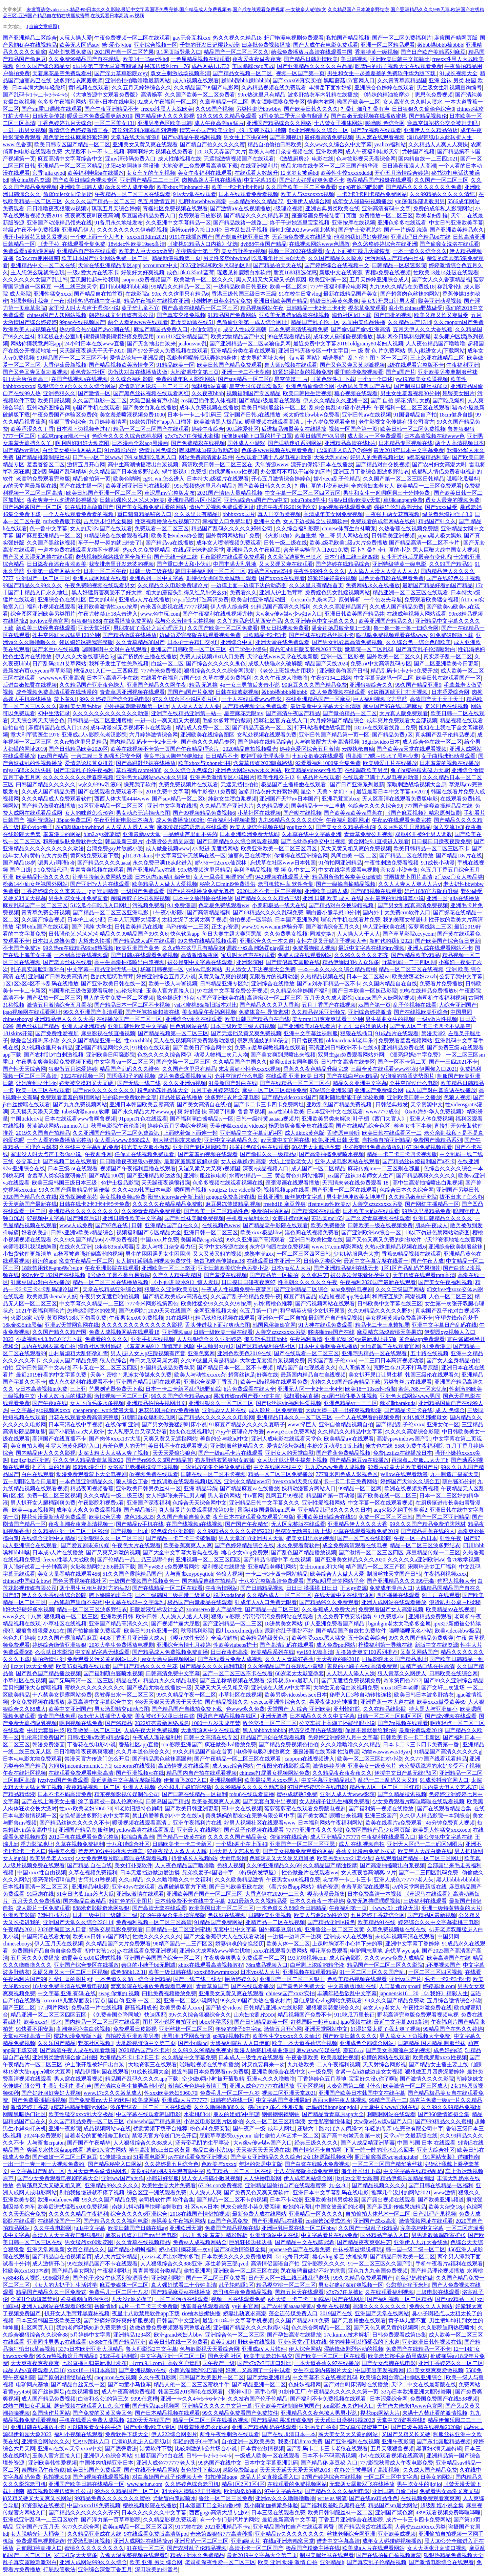 This screenshot has height=2576, width=488. I want to click on 国产原创剧情经理在线, so click(65, 2377).